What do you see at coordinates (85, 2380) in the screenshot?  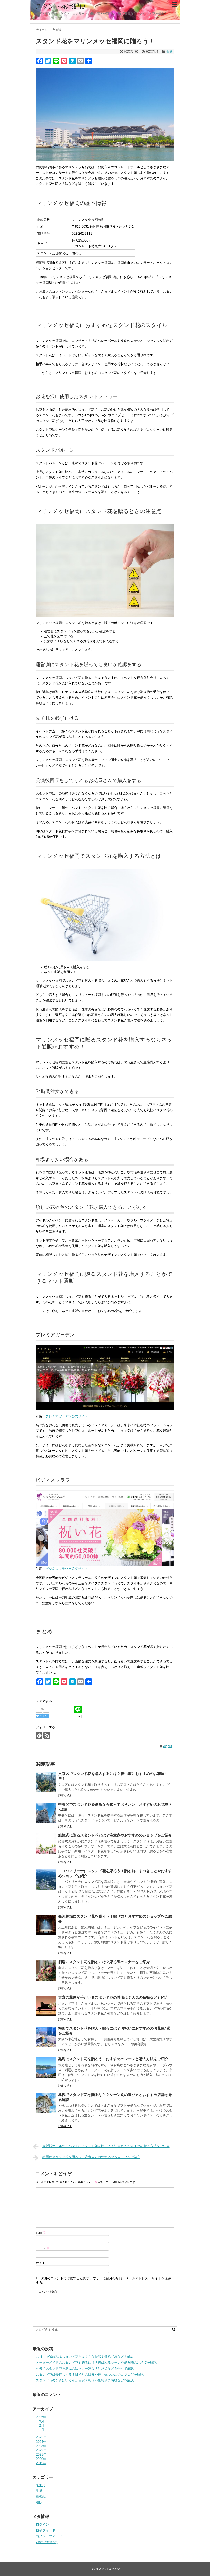 I see `スタンド花の予算はいくらが目安？相場や価格別の特徴などを解説` at bounding box center [85, 2380].